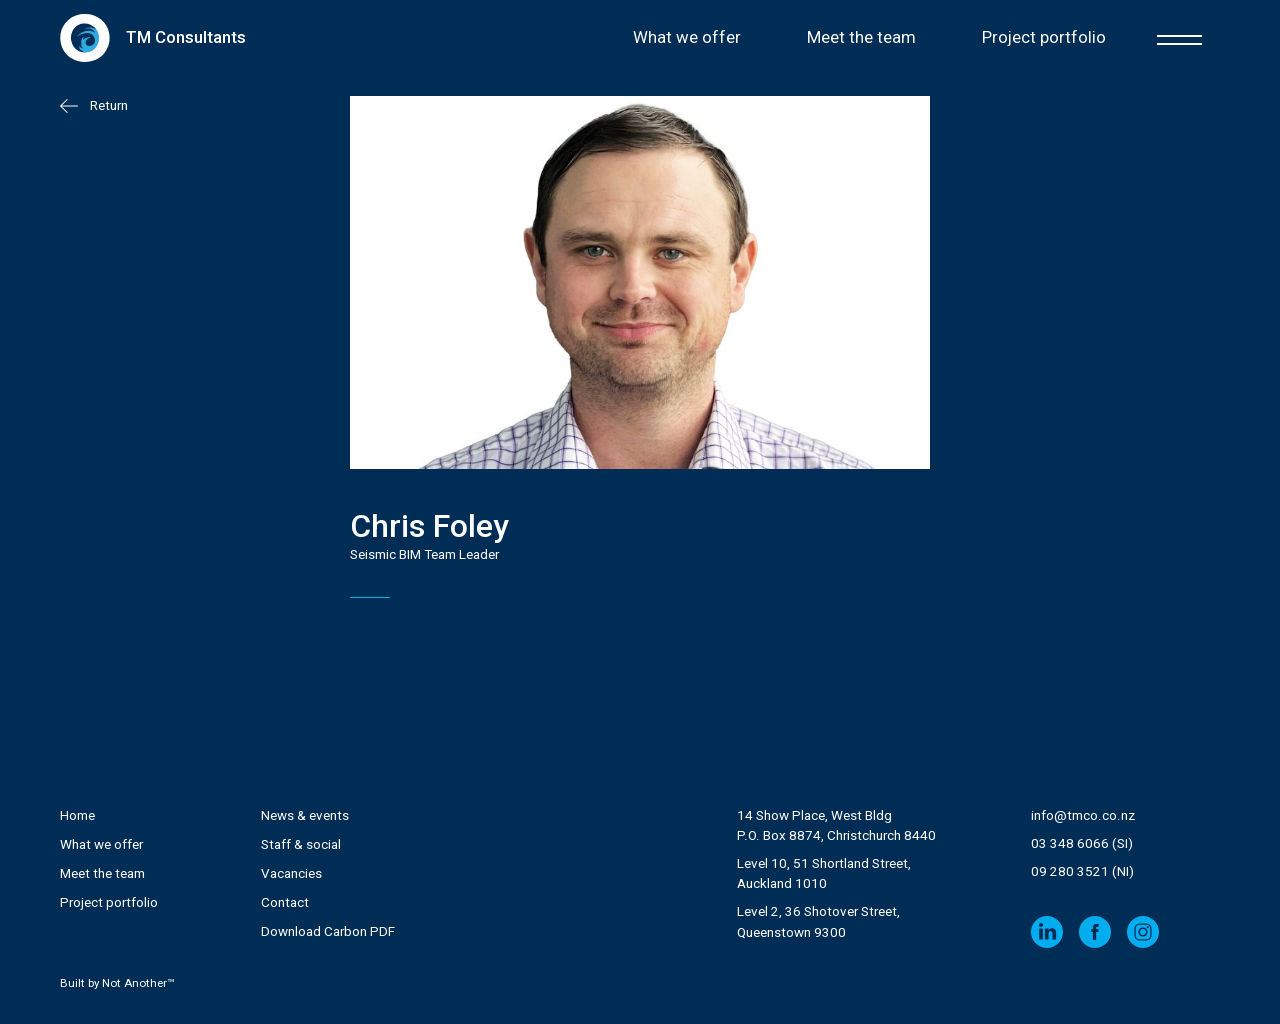 This screenshot has height=1024, width=1280. I want to click on Meet the team, so click(861, 37).